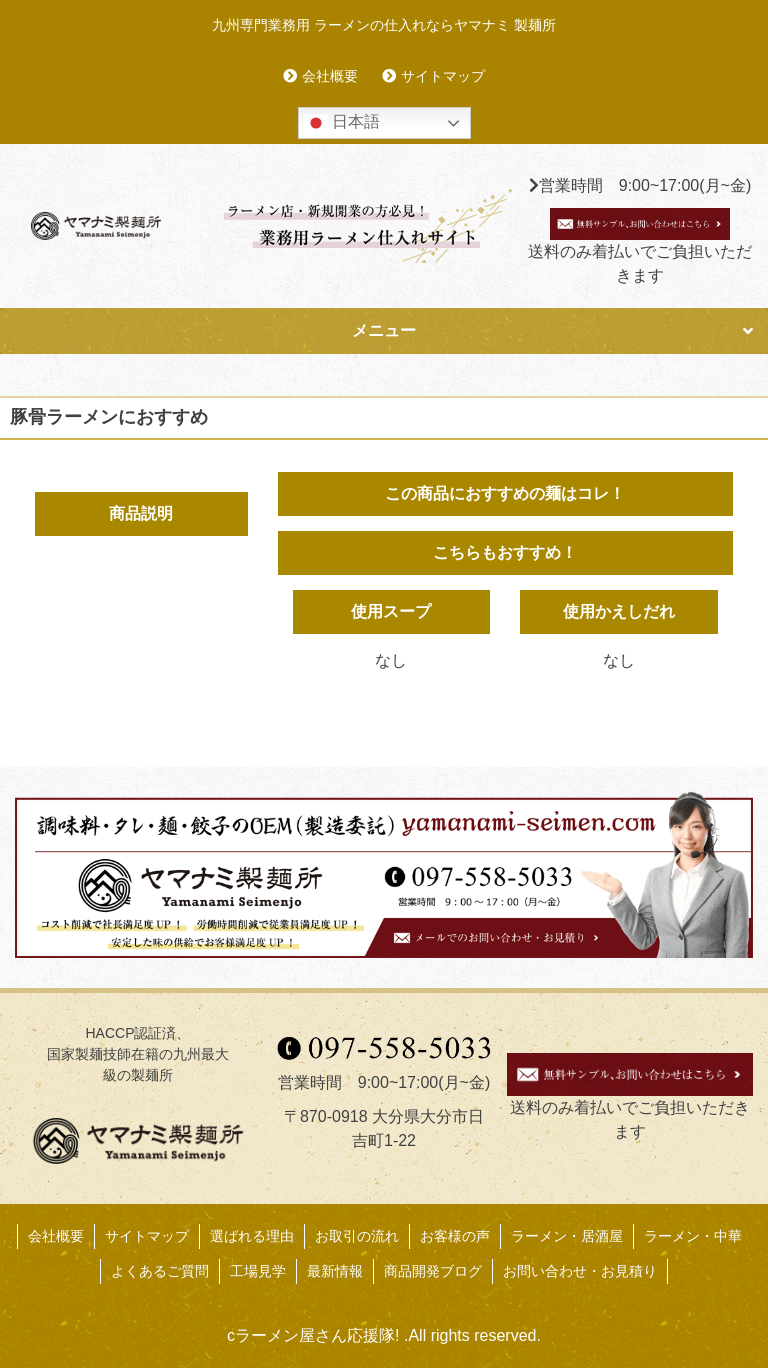 The height and width of the screenshot is (1368, 768). I want to click on お取引の流れ, so click(357, 1236).